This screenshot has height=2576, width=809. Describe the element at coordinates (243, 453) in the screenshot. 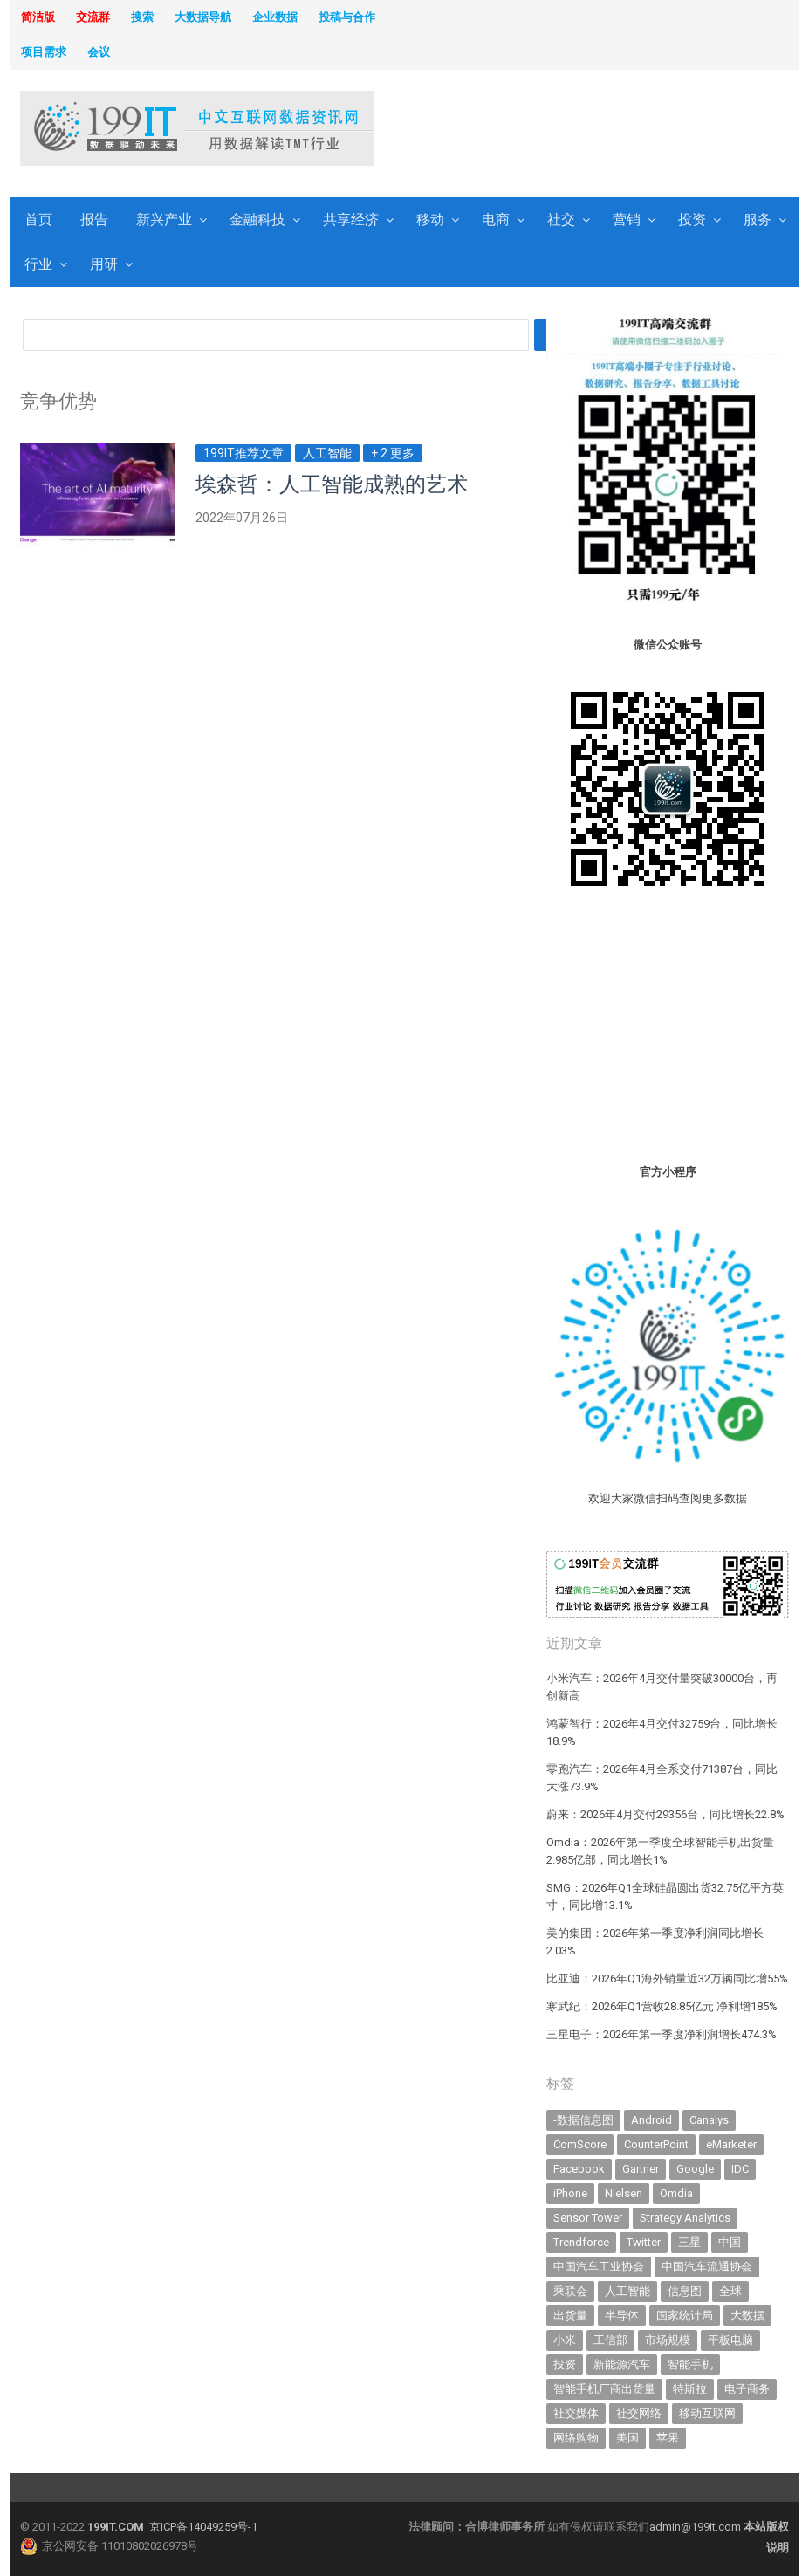

I see `199IT推荐文章` at that location.